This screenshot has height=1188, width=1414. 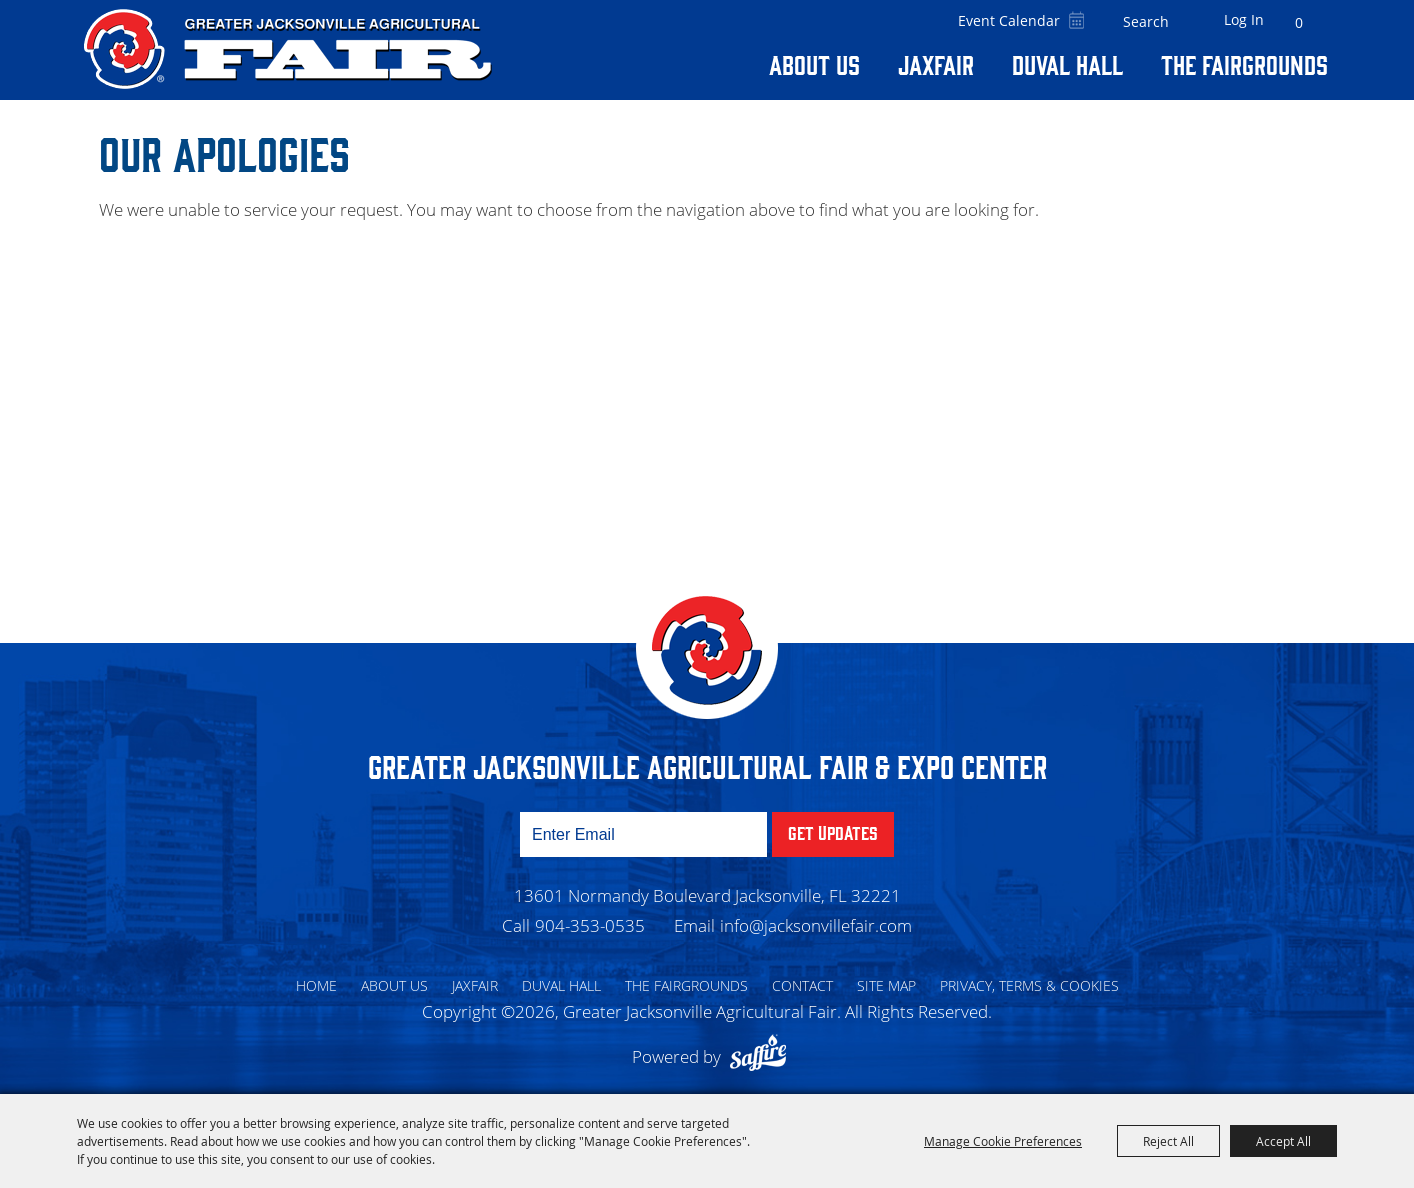 I want to click on [Greater Jacksonville Agricultural Fair], so click(x=288, y=49).